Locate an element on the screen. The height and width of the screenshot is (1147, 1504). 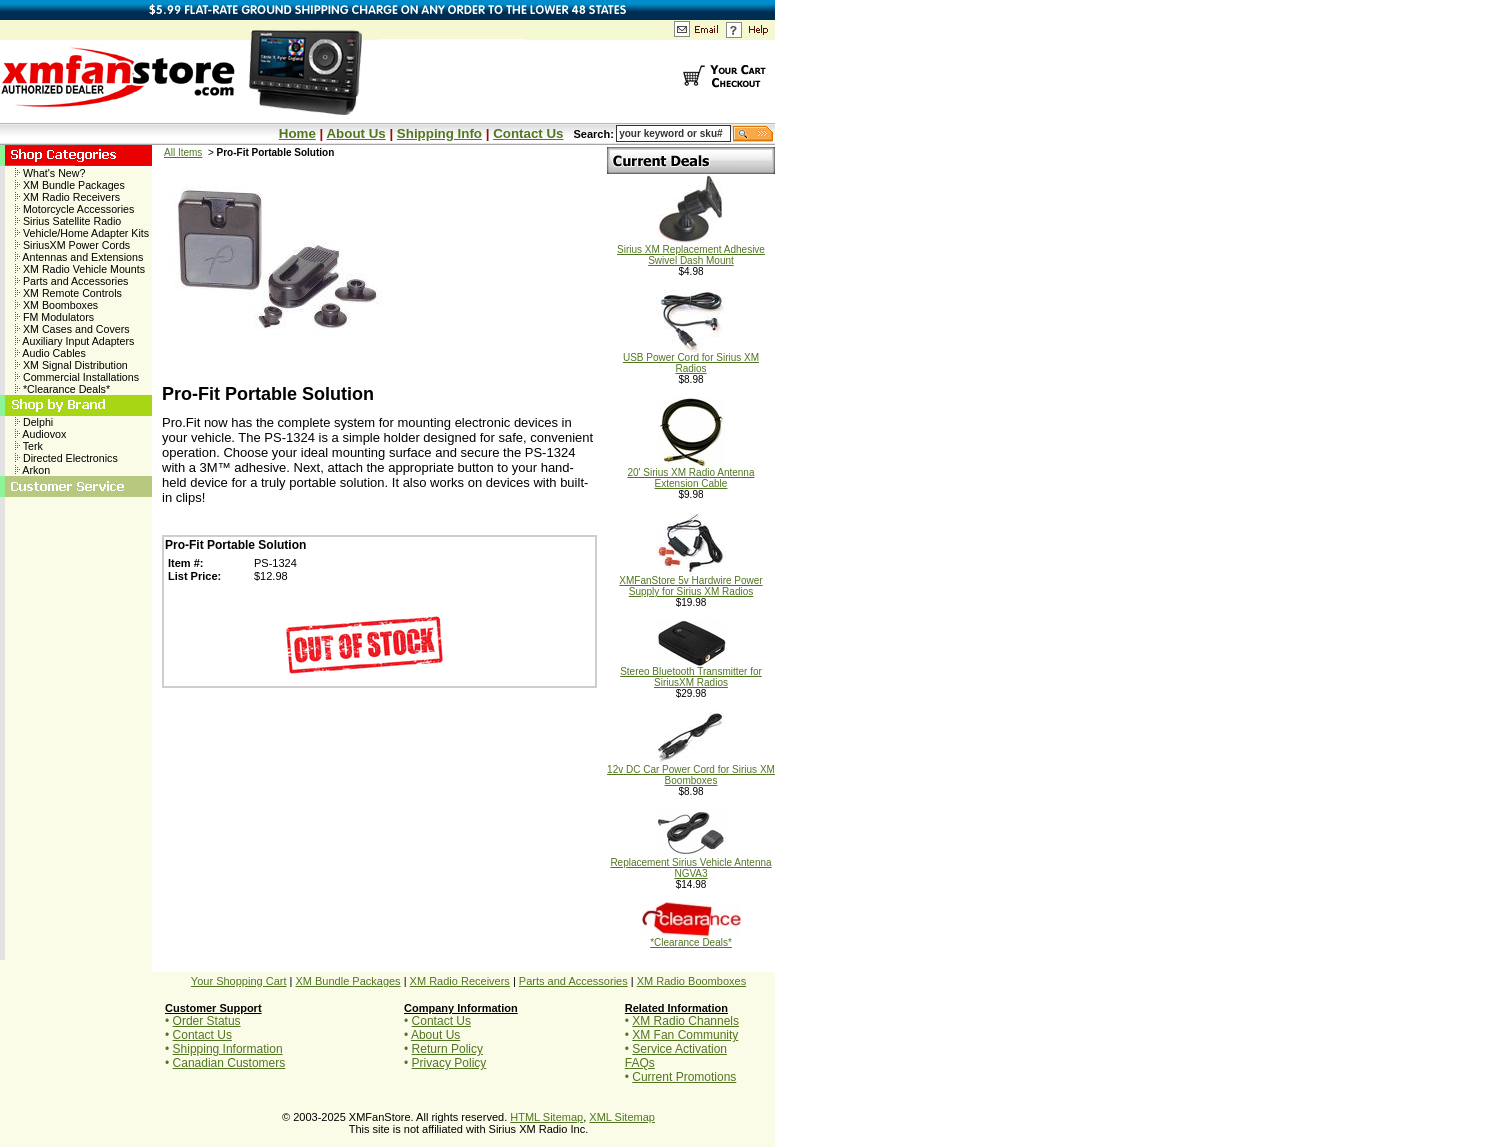
All Items is located at coordinates (183, 152).